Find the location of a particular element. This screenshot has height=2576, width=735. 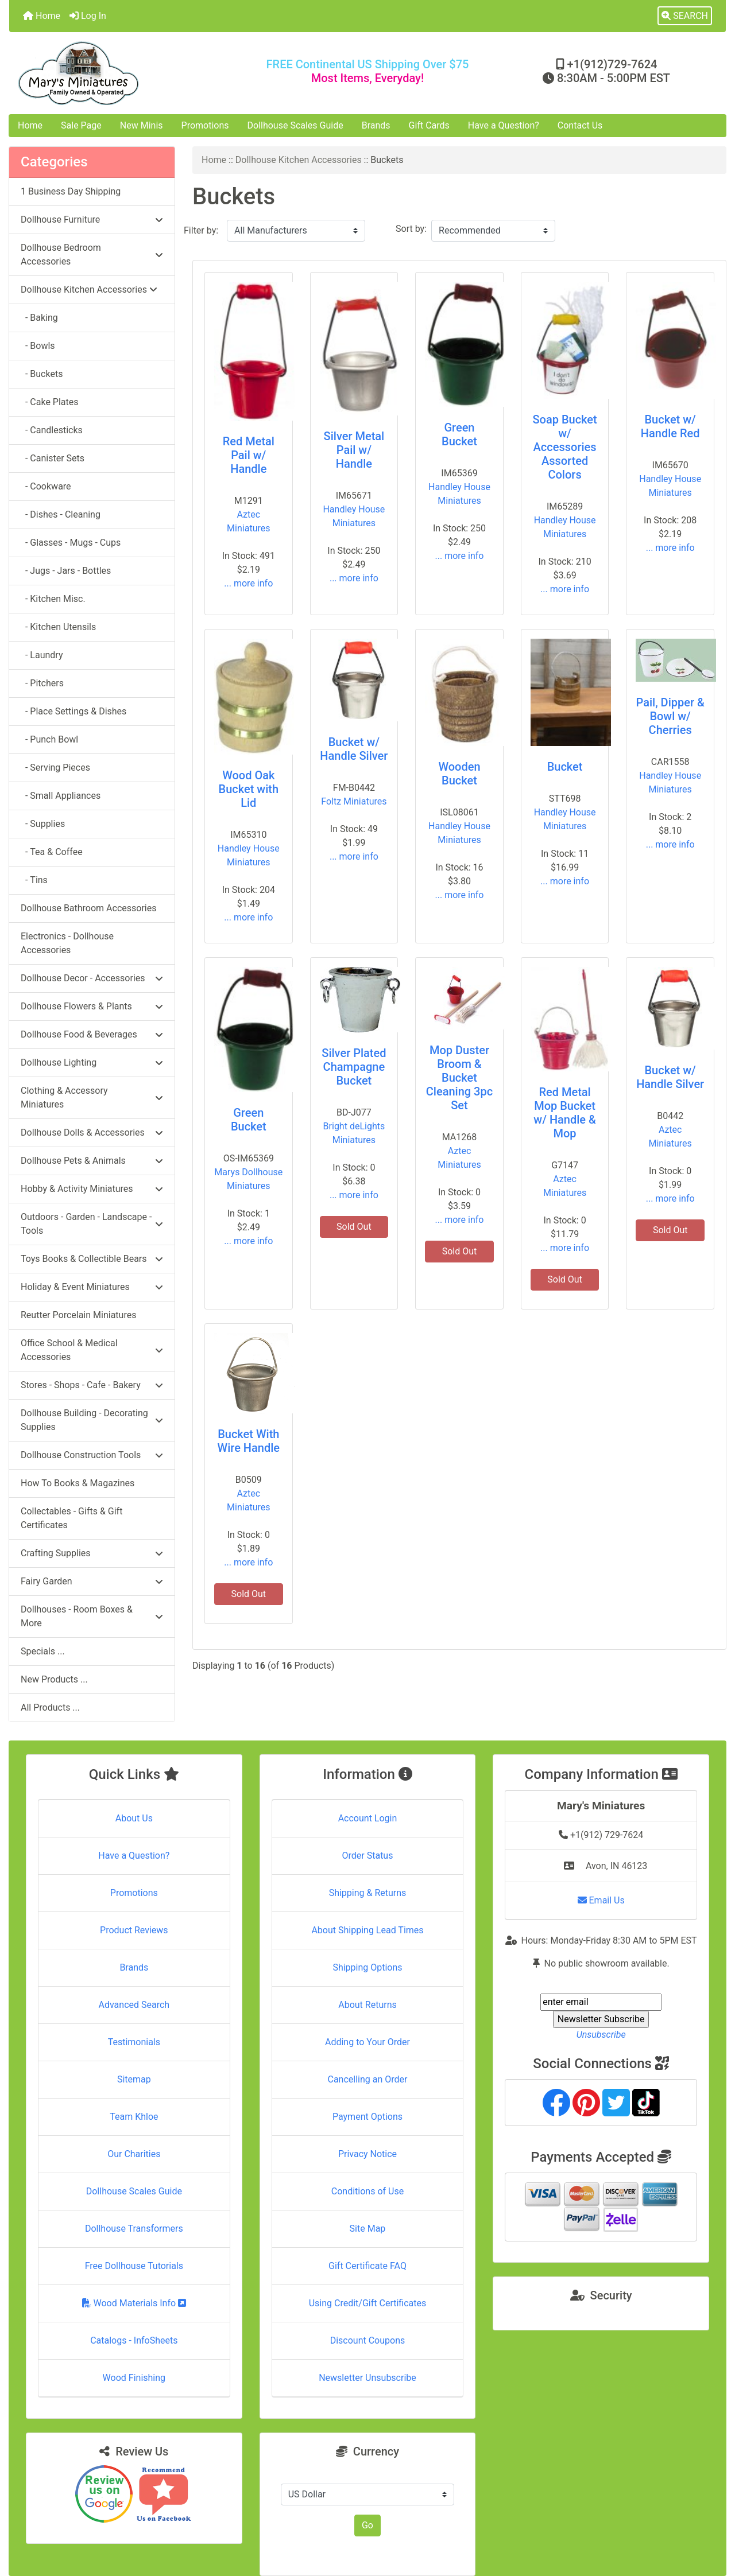

Wood Oak Bucket with Lid is located at coordinates (248, 789).